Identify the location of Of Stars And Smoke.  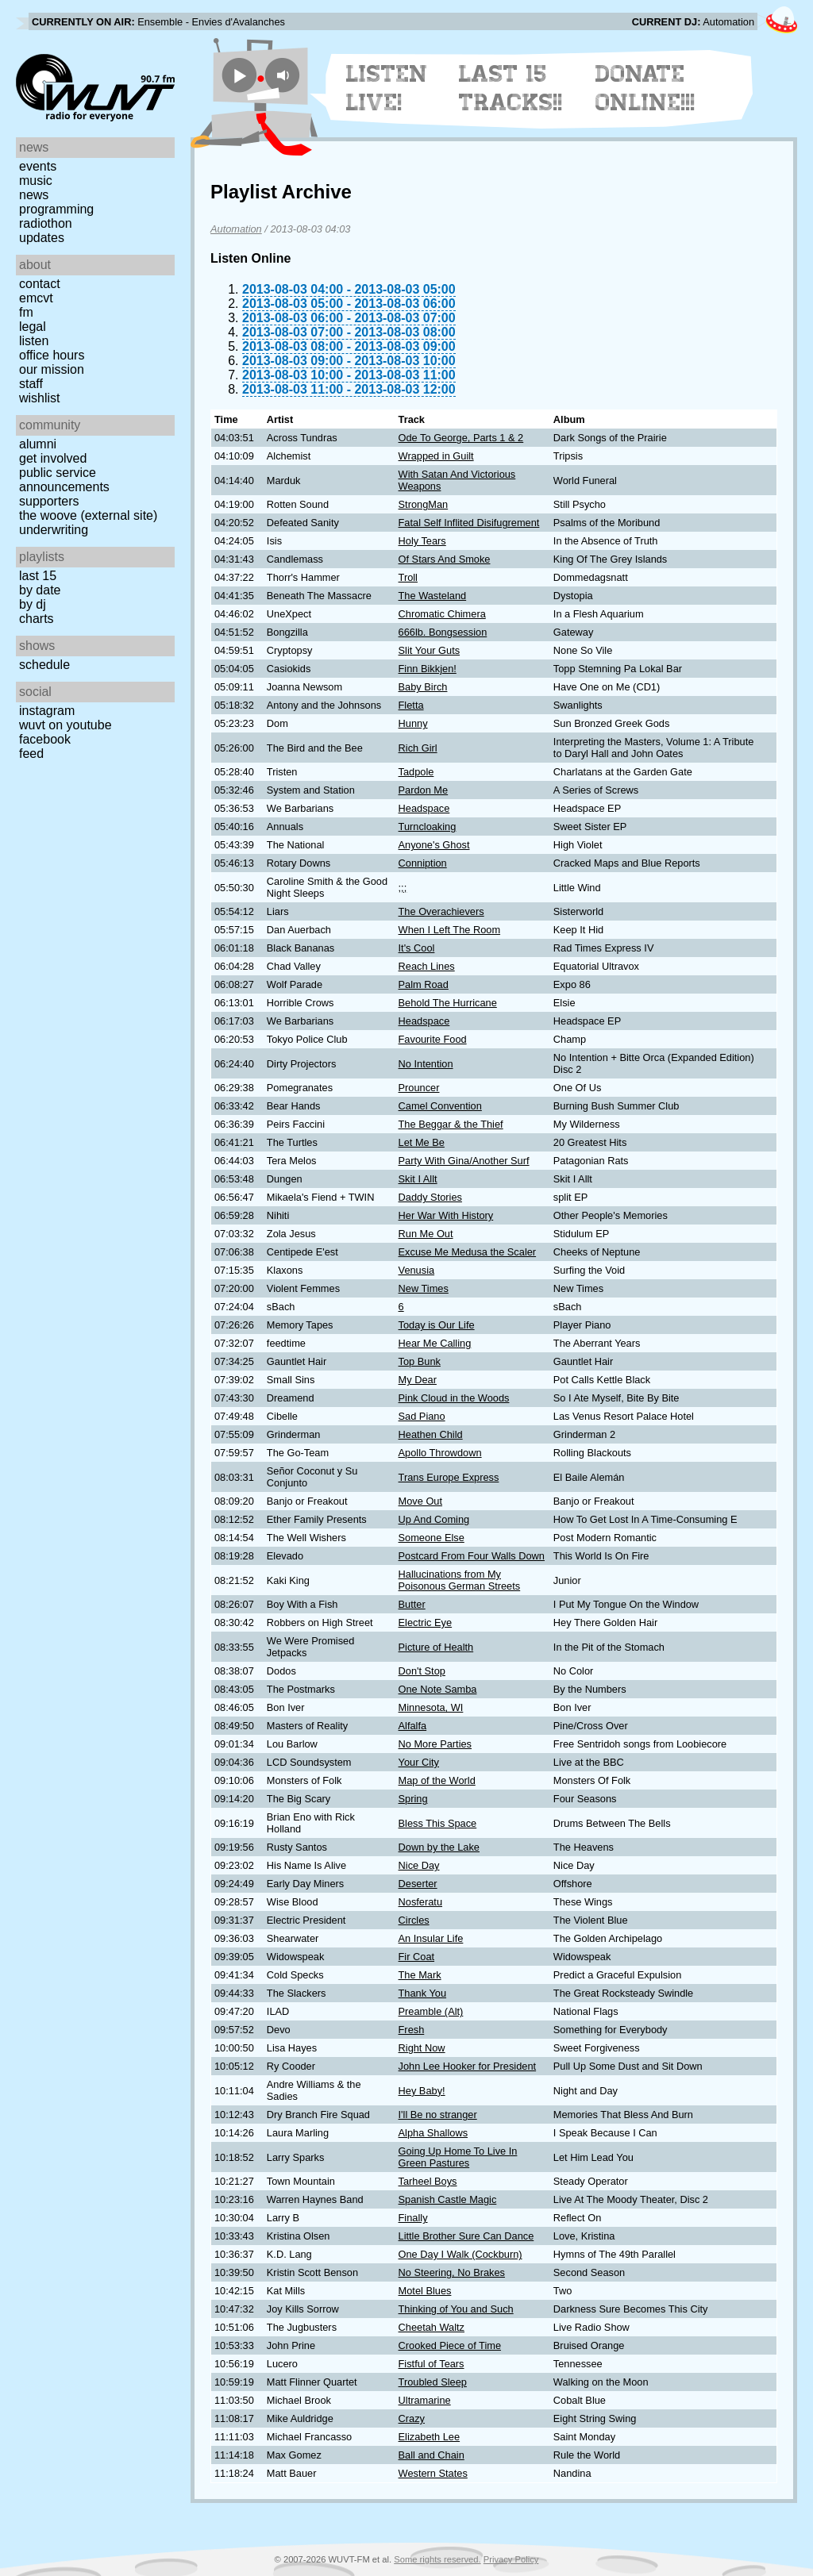
(445, 559).